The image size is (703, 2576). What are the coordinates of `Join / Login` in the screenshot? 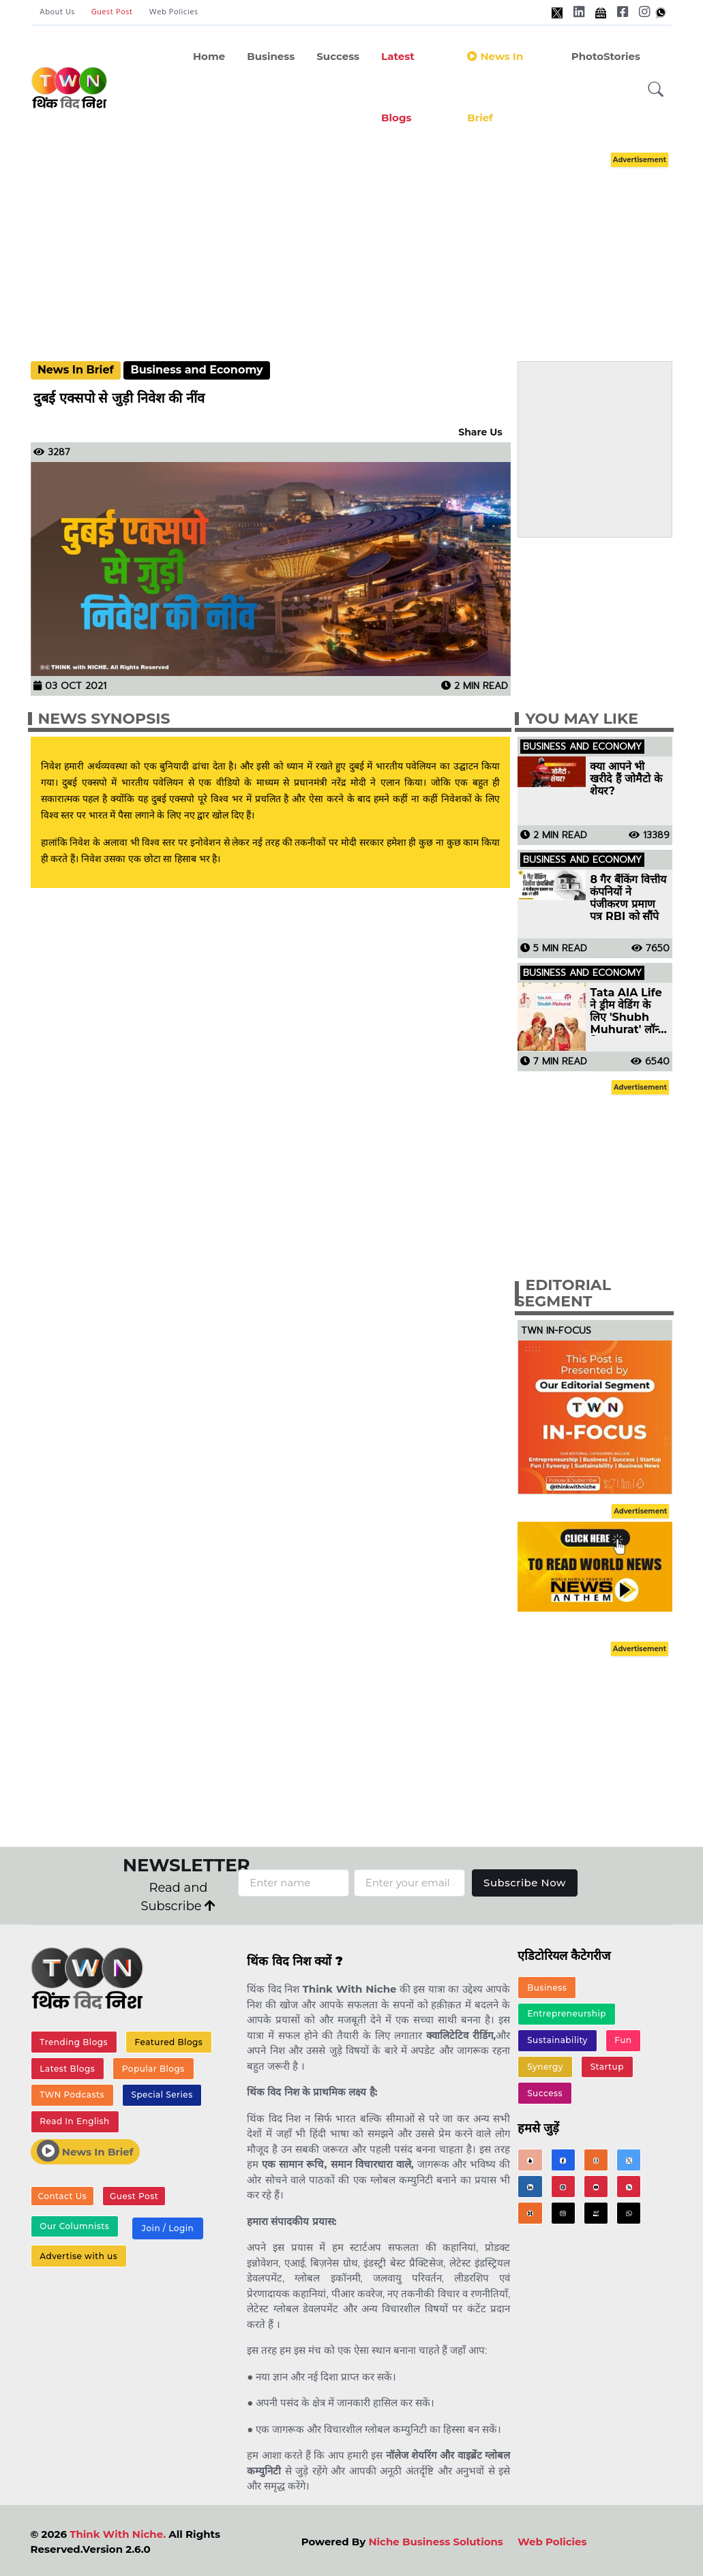 It's located at (168, 2228).